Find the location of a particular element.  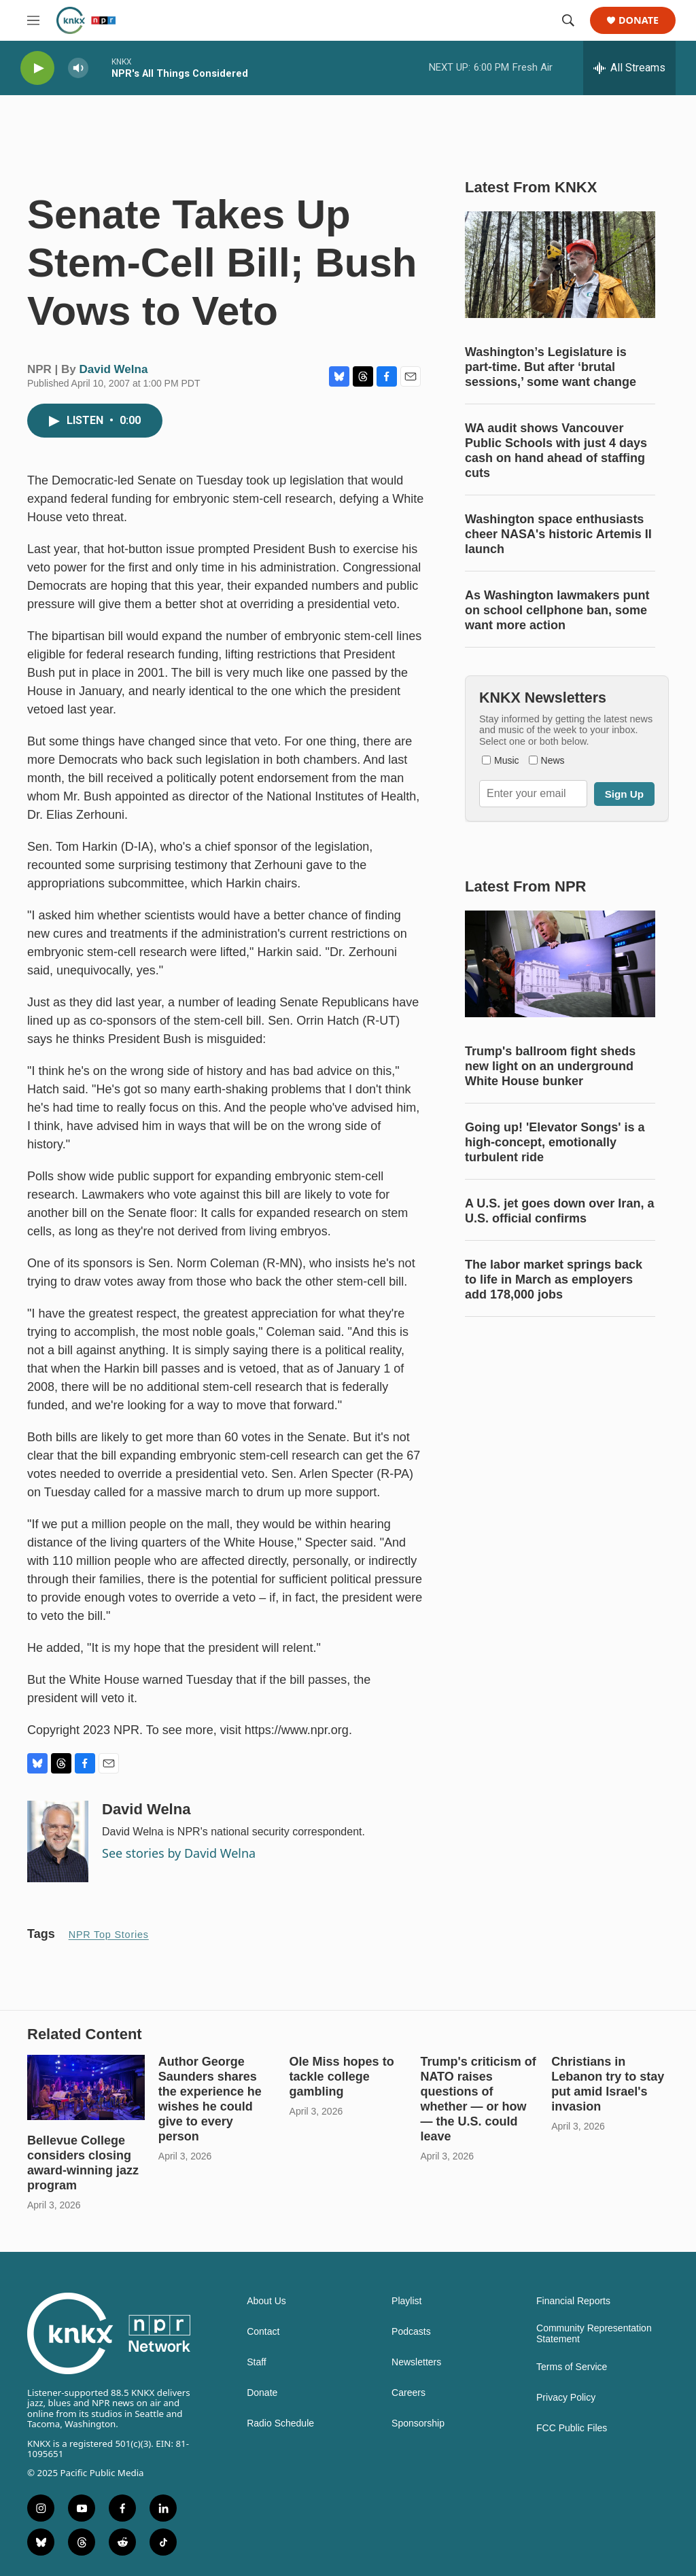

[all streams] is located at coordinates (629, 68).